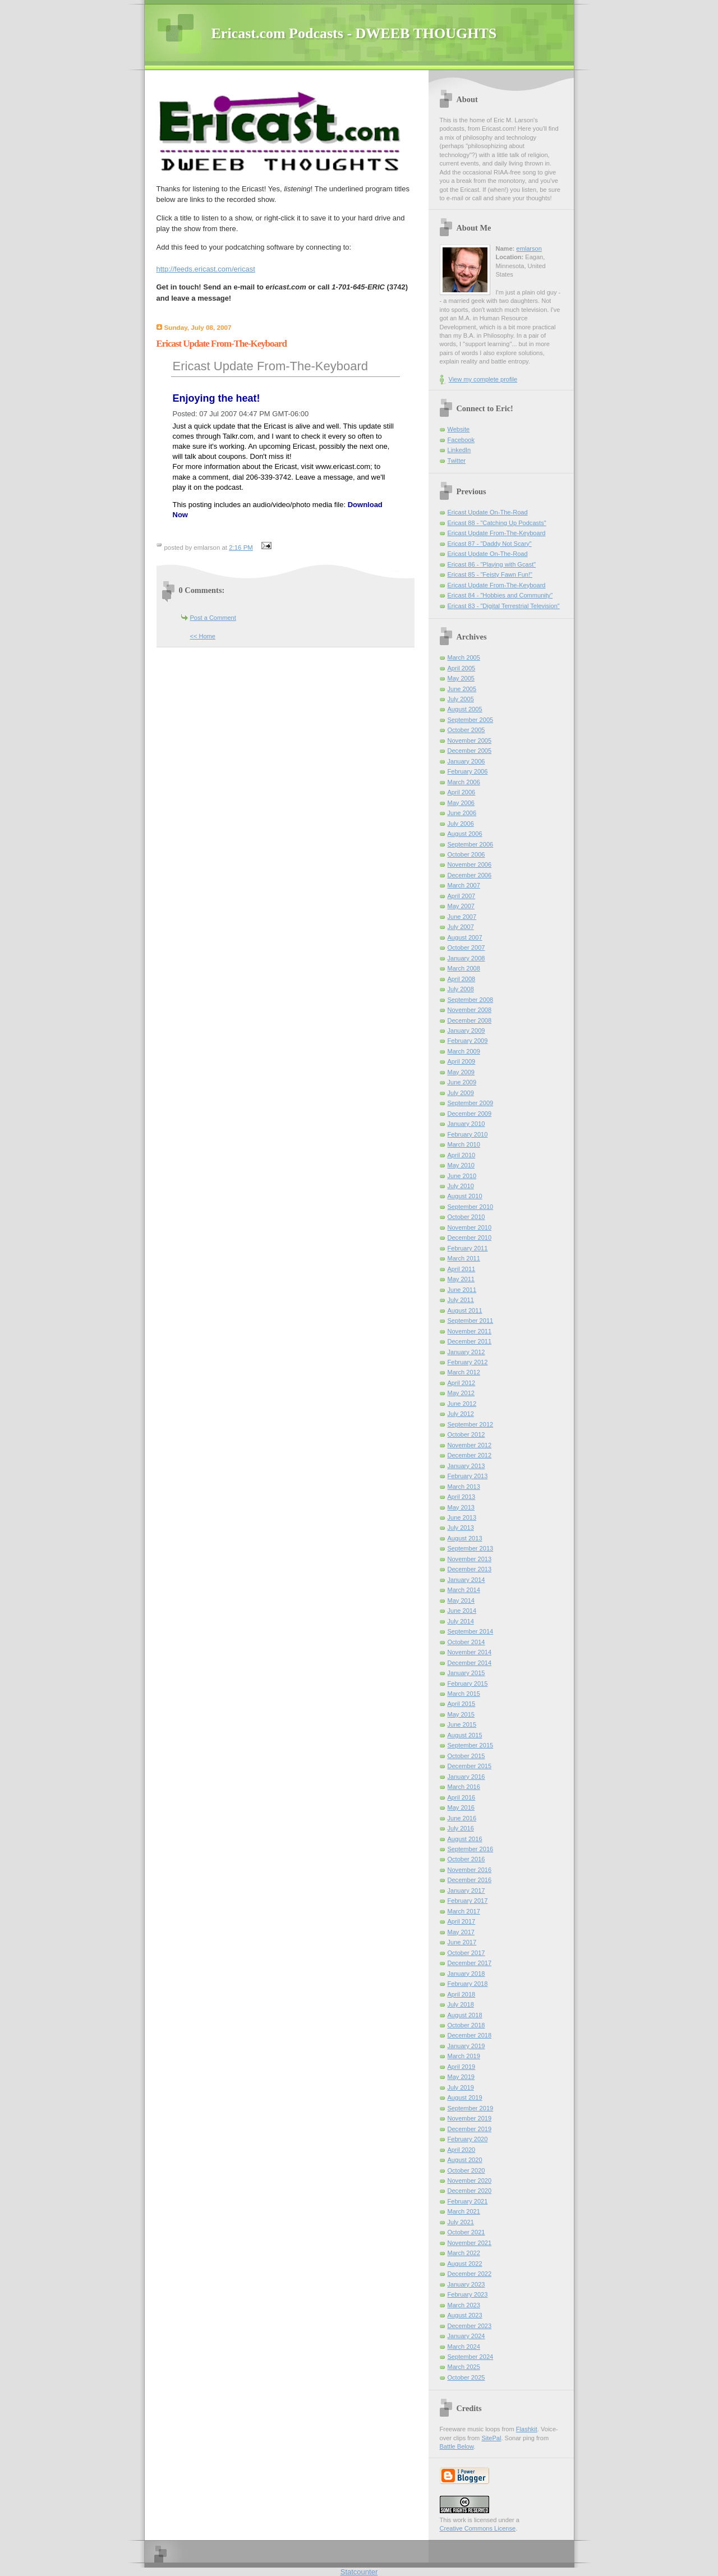 Image resolution: width=718 pixels, height=2576 pixels. I want to click on Statcounter, so click(359, 2572).